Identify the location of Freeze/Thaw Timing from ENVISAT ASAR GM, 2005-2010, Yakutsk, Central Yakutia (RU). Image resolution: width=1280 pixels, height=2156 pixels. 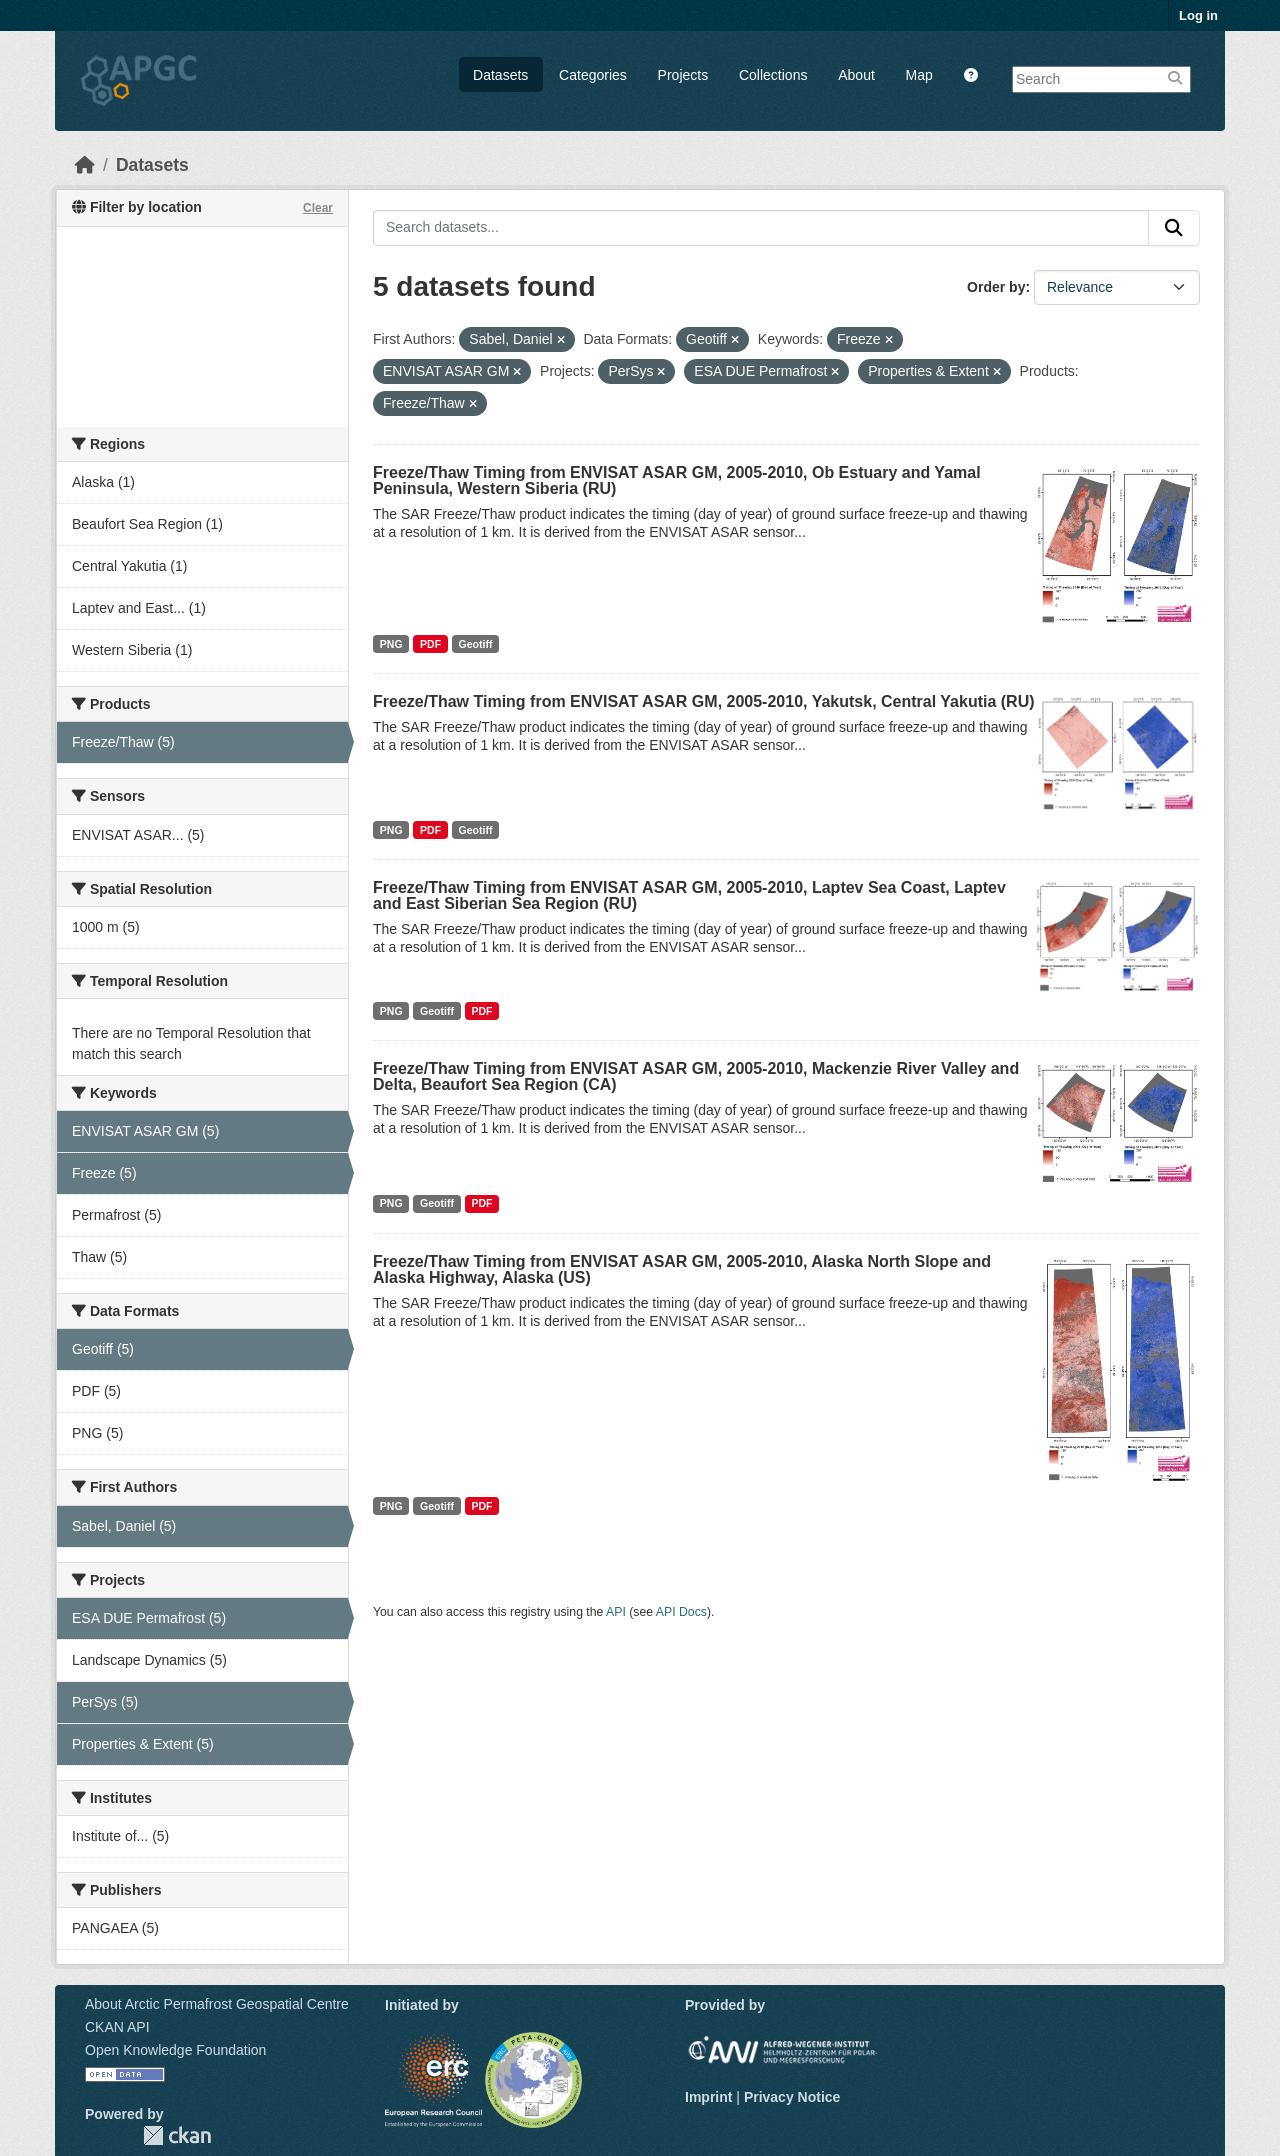
(704, 701).